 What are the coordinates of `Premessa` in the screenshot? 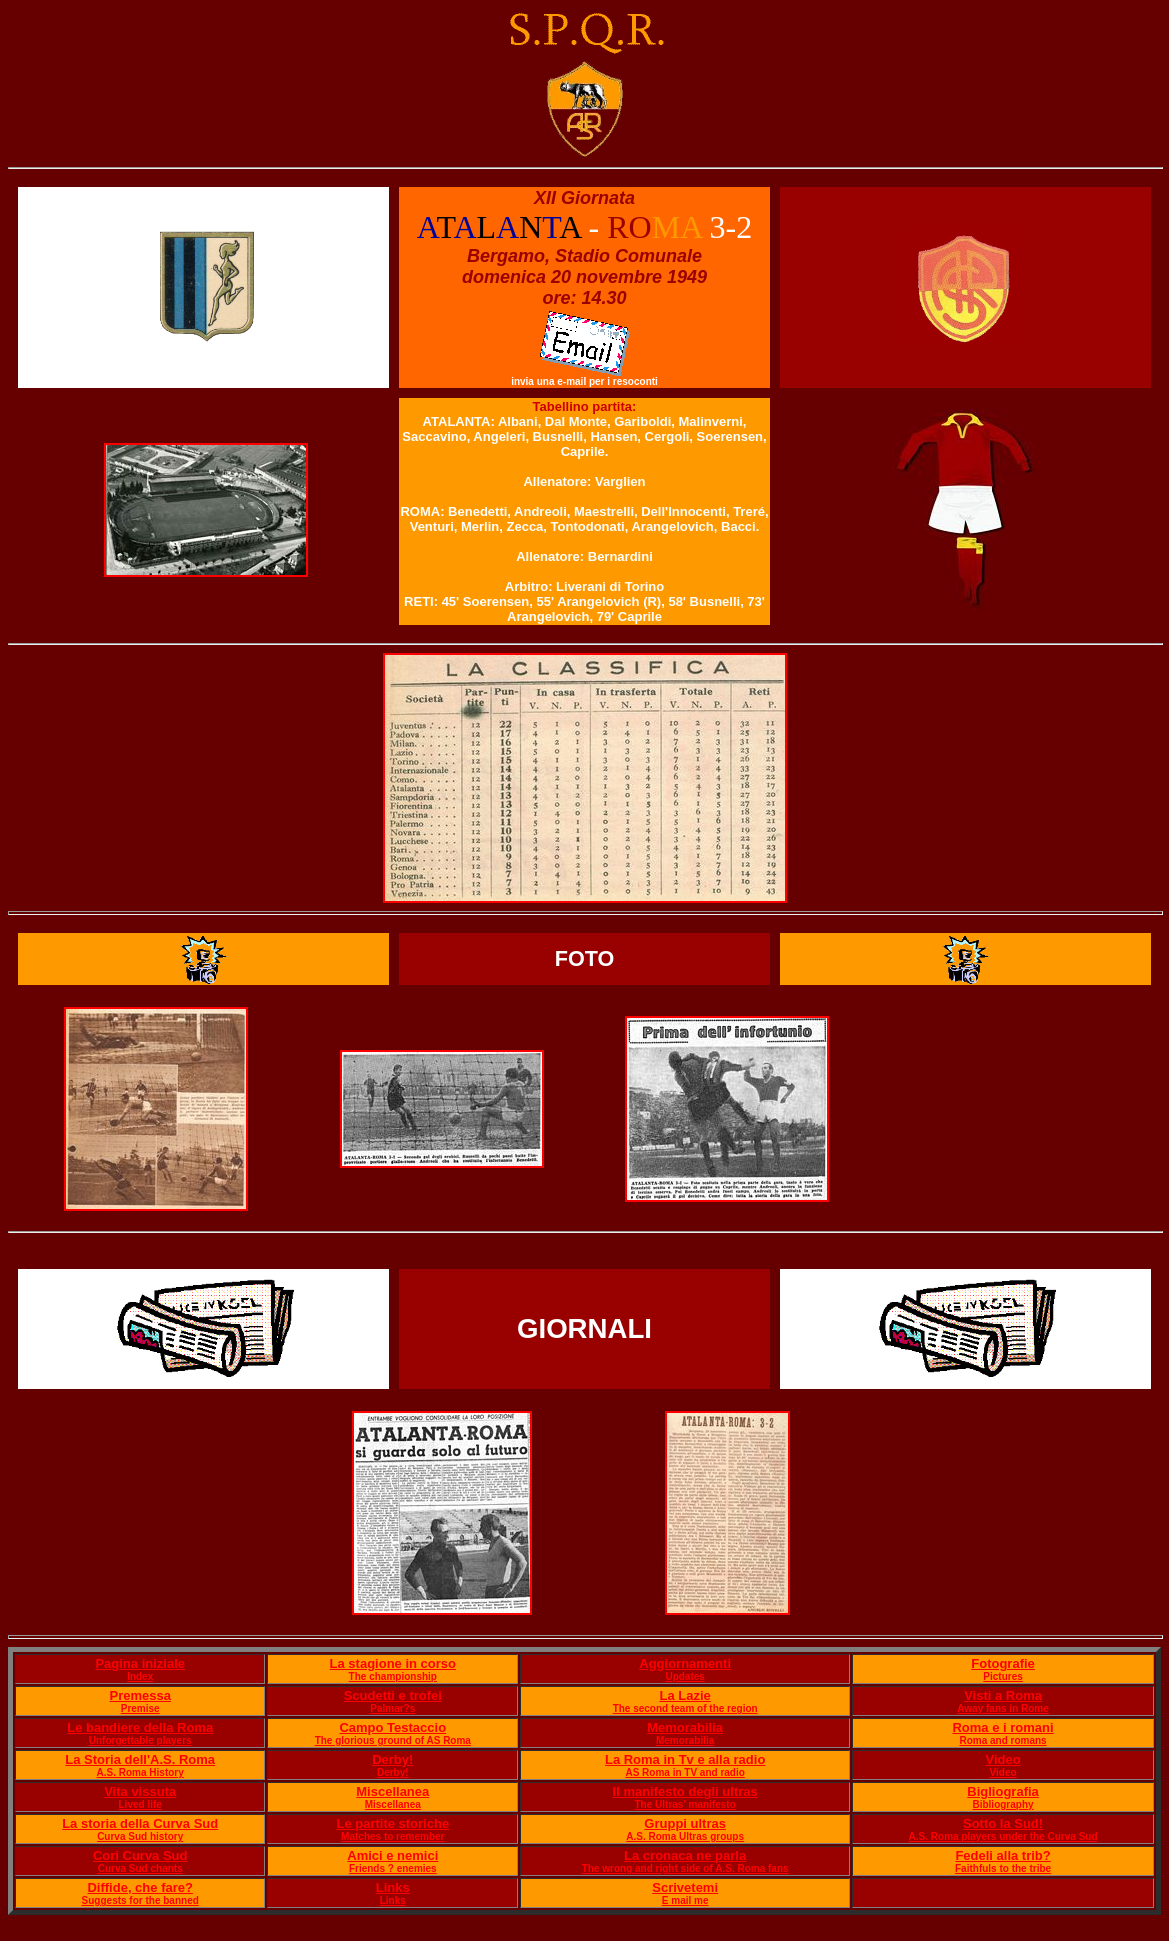 It's located at (139, 1695).